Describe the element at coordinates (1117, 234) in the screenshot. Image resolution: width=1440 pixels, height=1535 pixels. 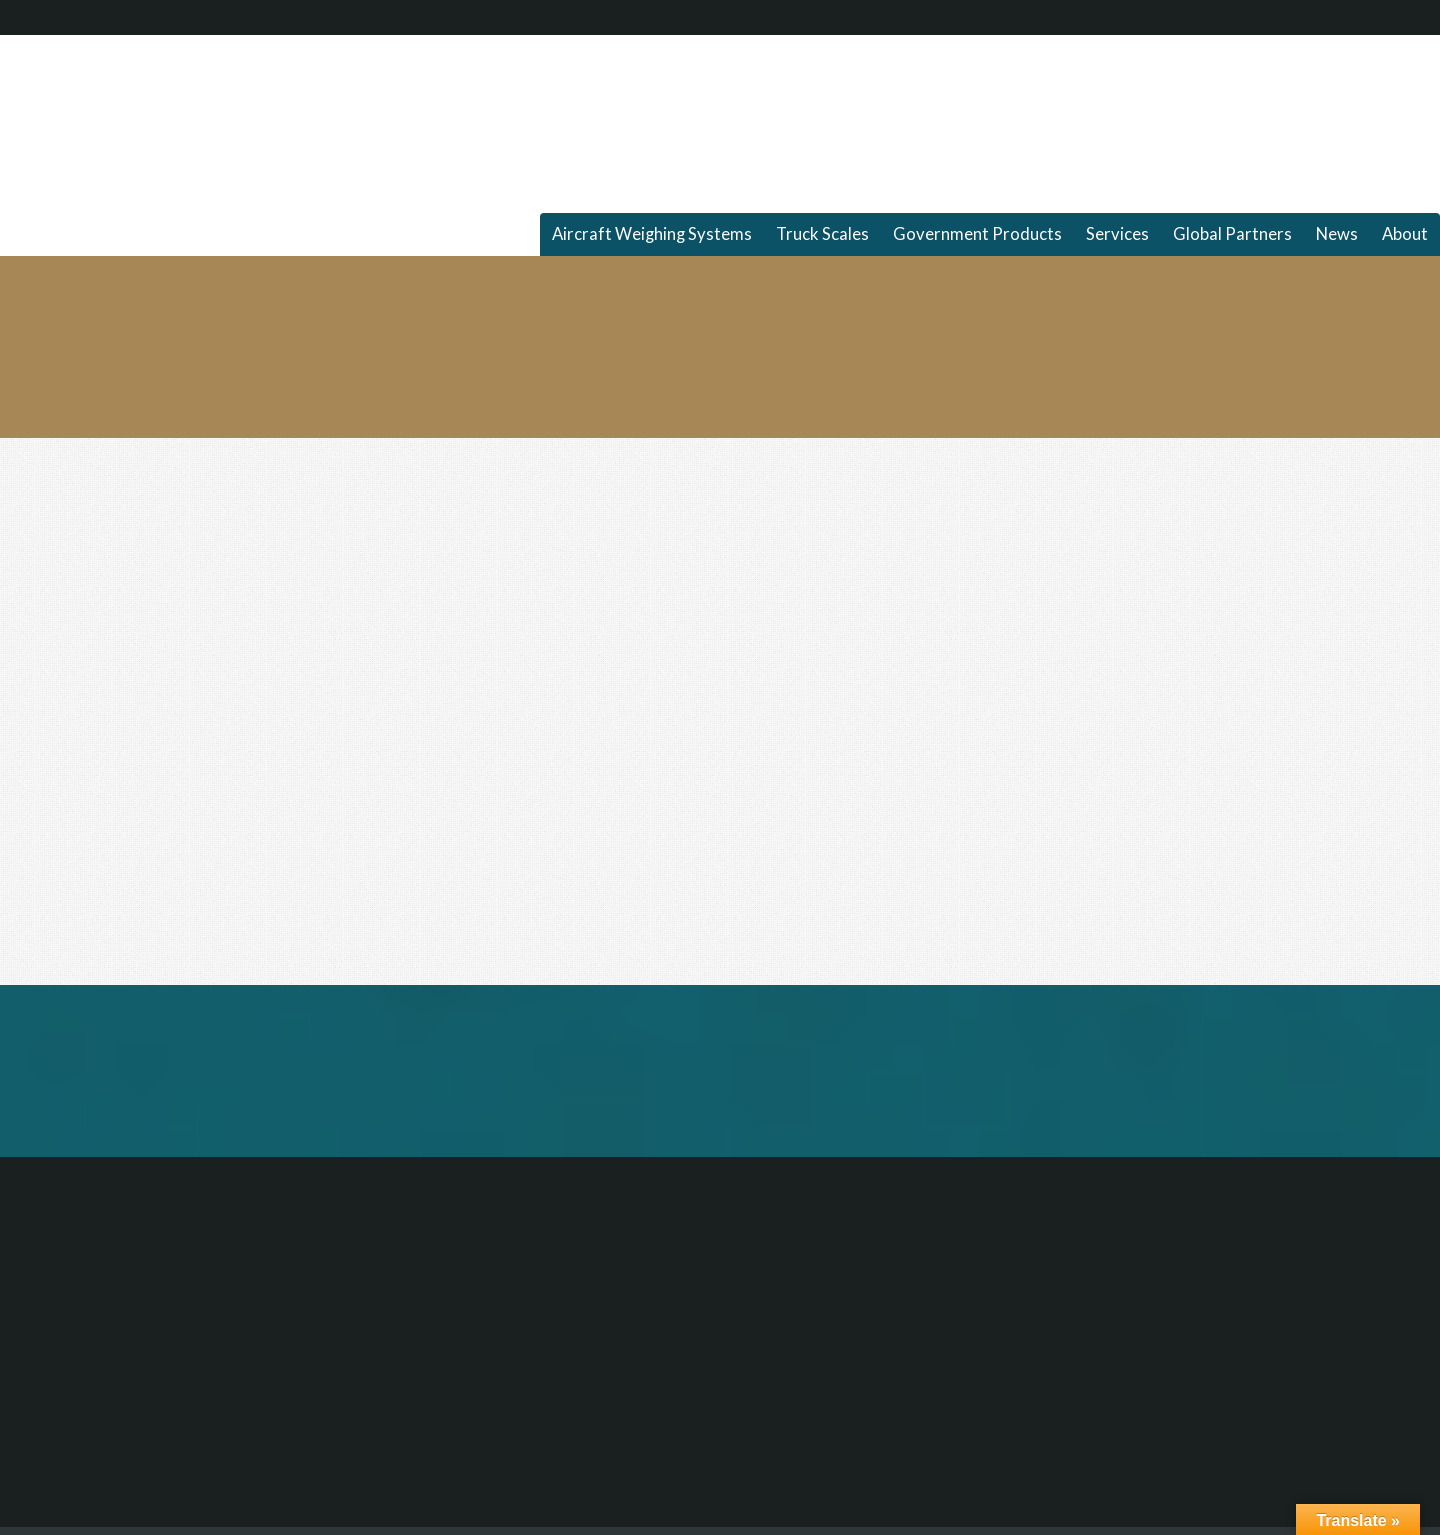
I see `Services` at that location.